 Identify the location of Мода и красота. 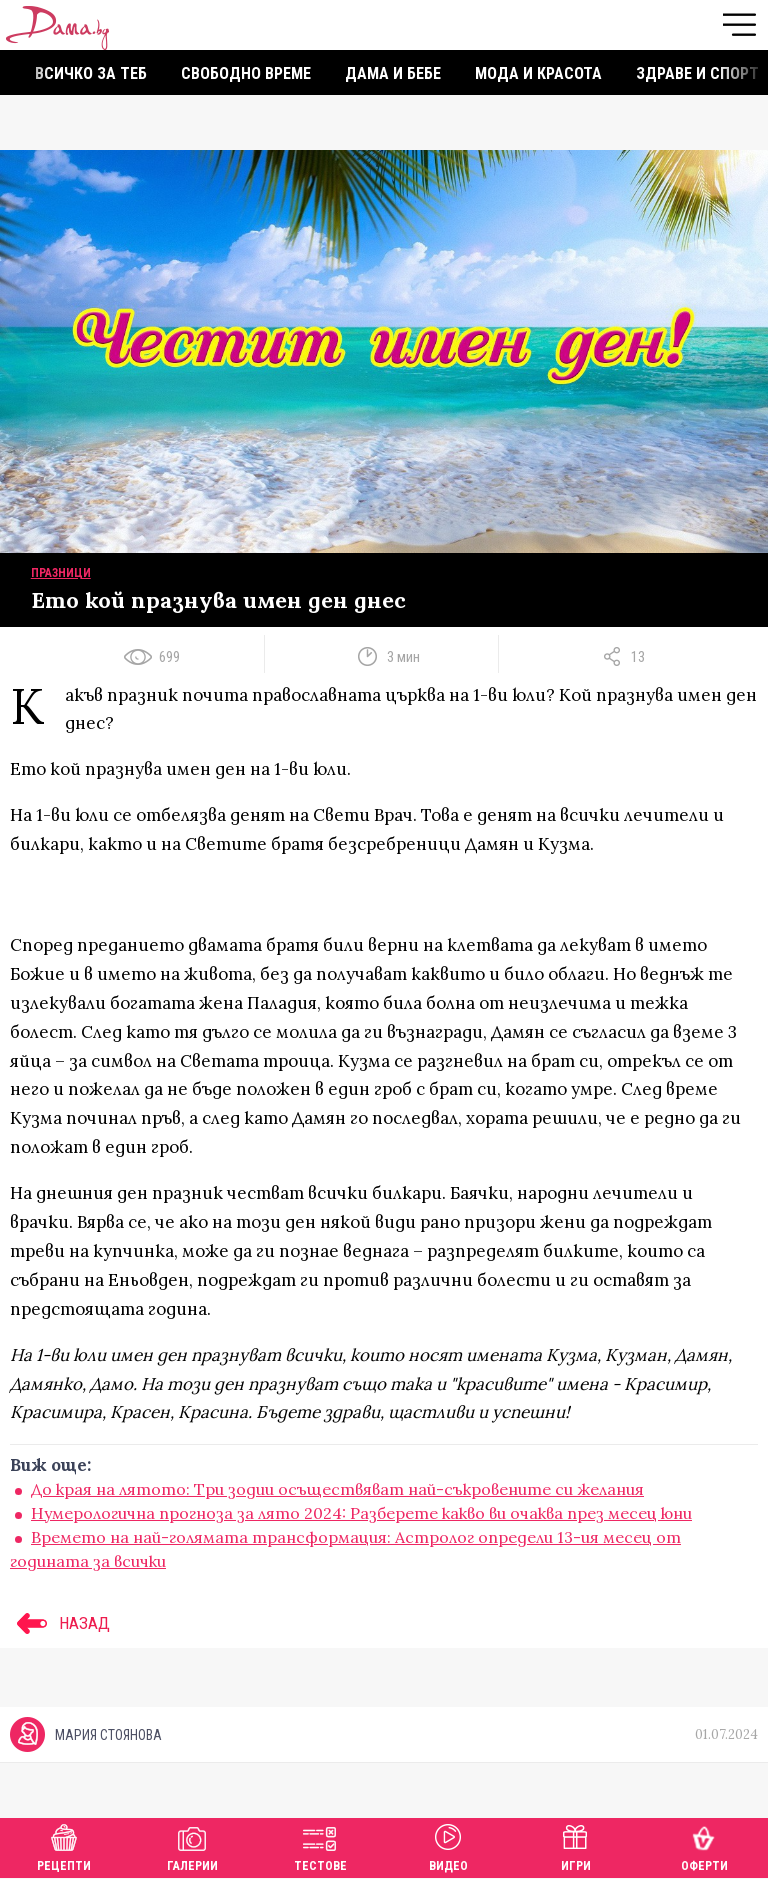
(538, 73).